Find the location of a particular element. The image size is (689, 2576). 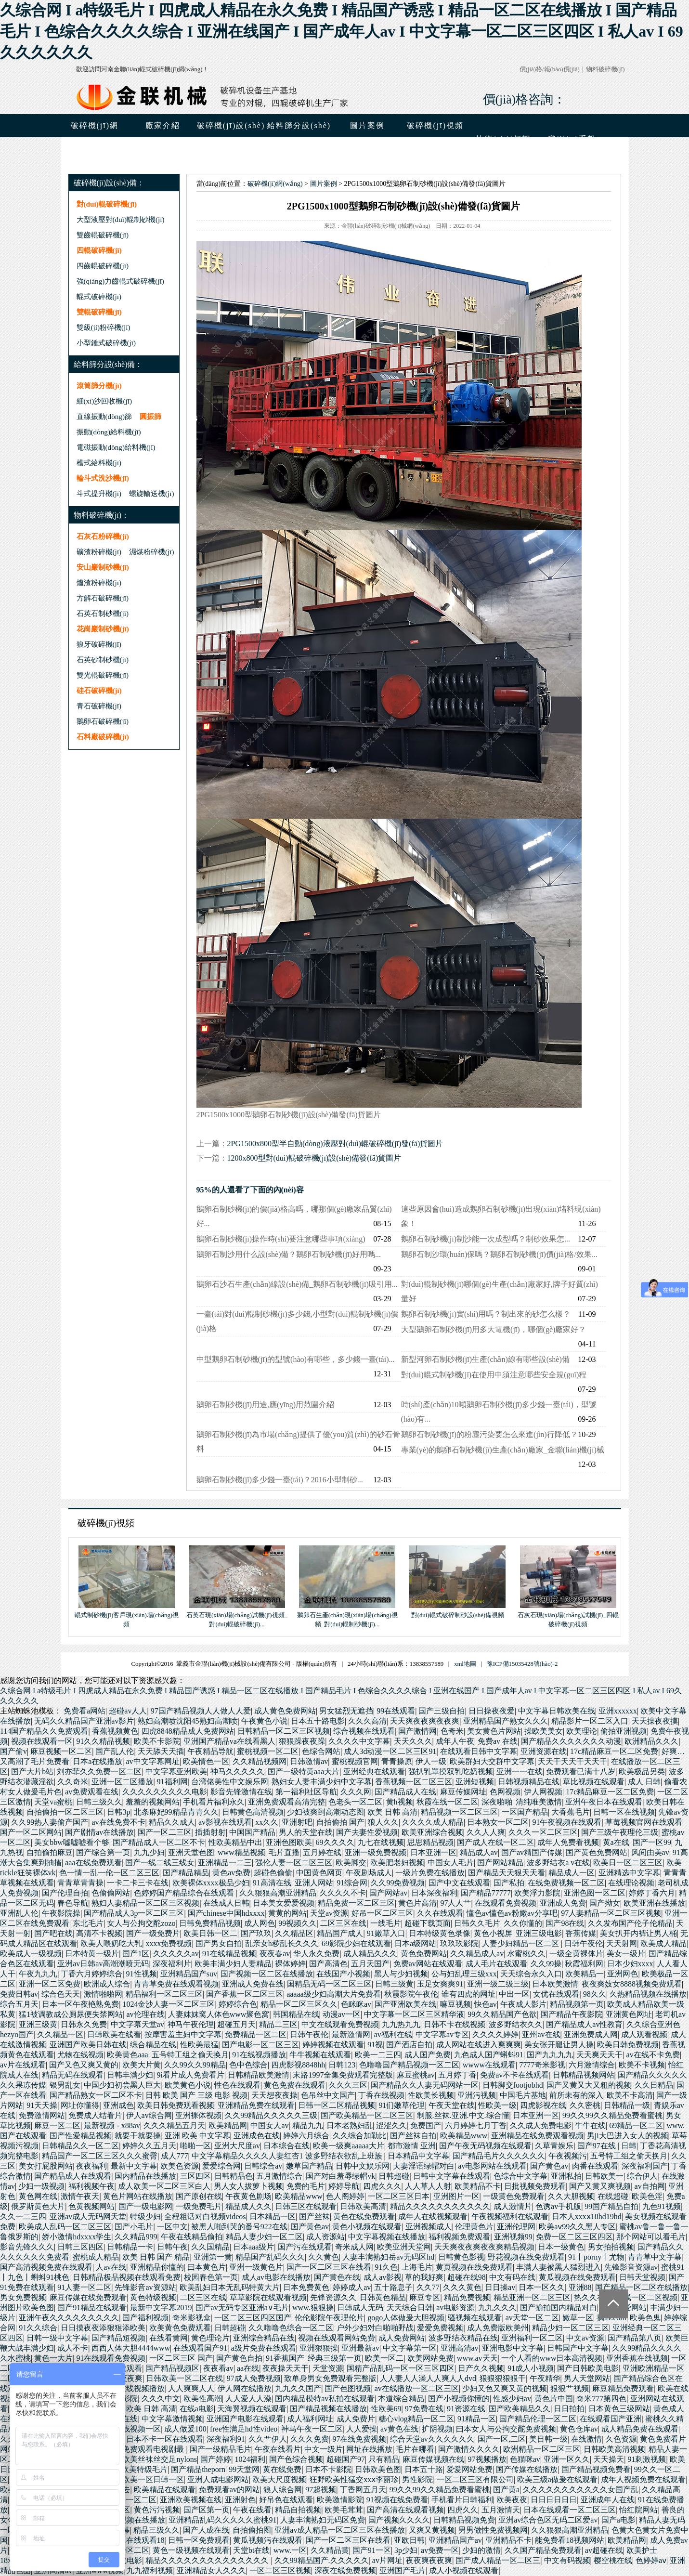

中国国产精品 is located at coordinates (252, 1832).